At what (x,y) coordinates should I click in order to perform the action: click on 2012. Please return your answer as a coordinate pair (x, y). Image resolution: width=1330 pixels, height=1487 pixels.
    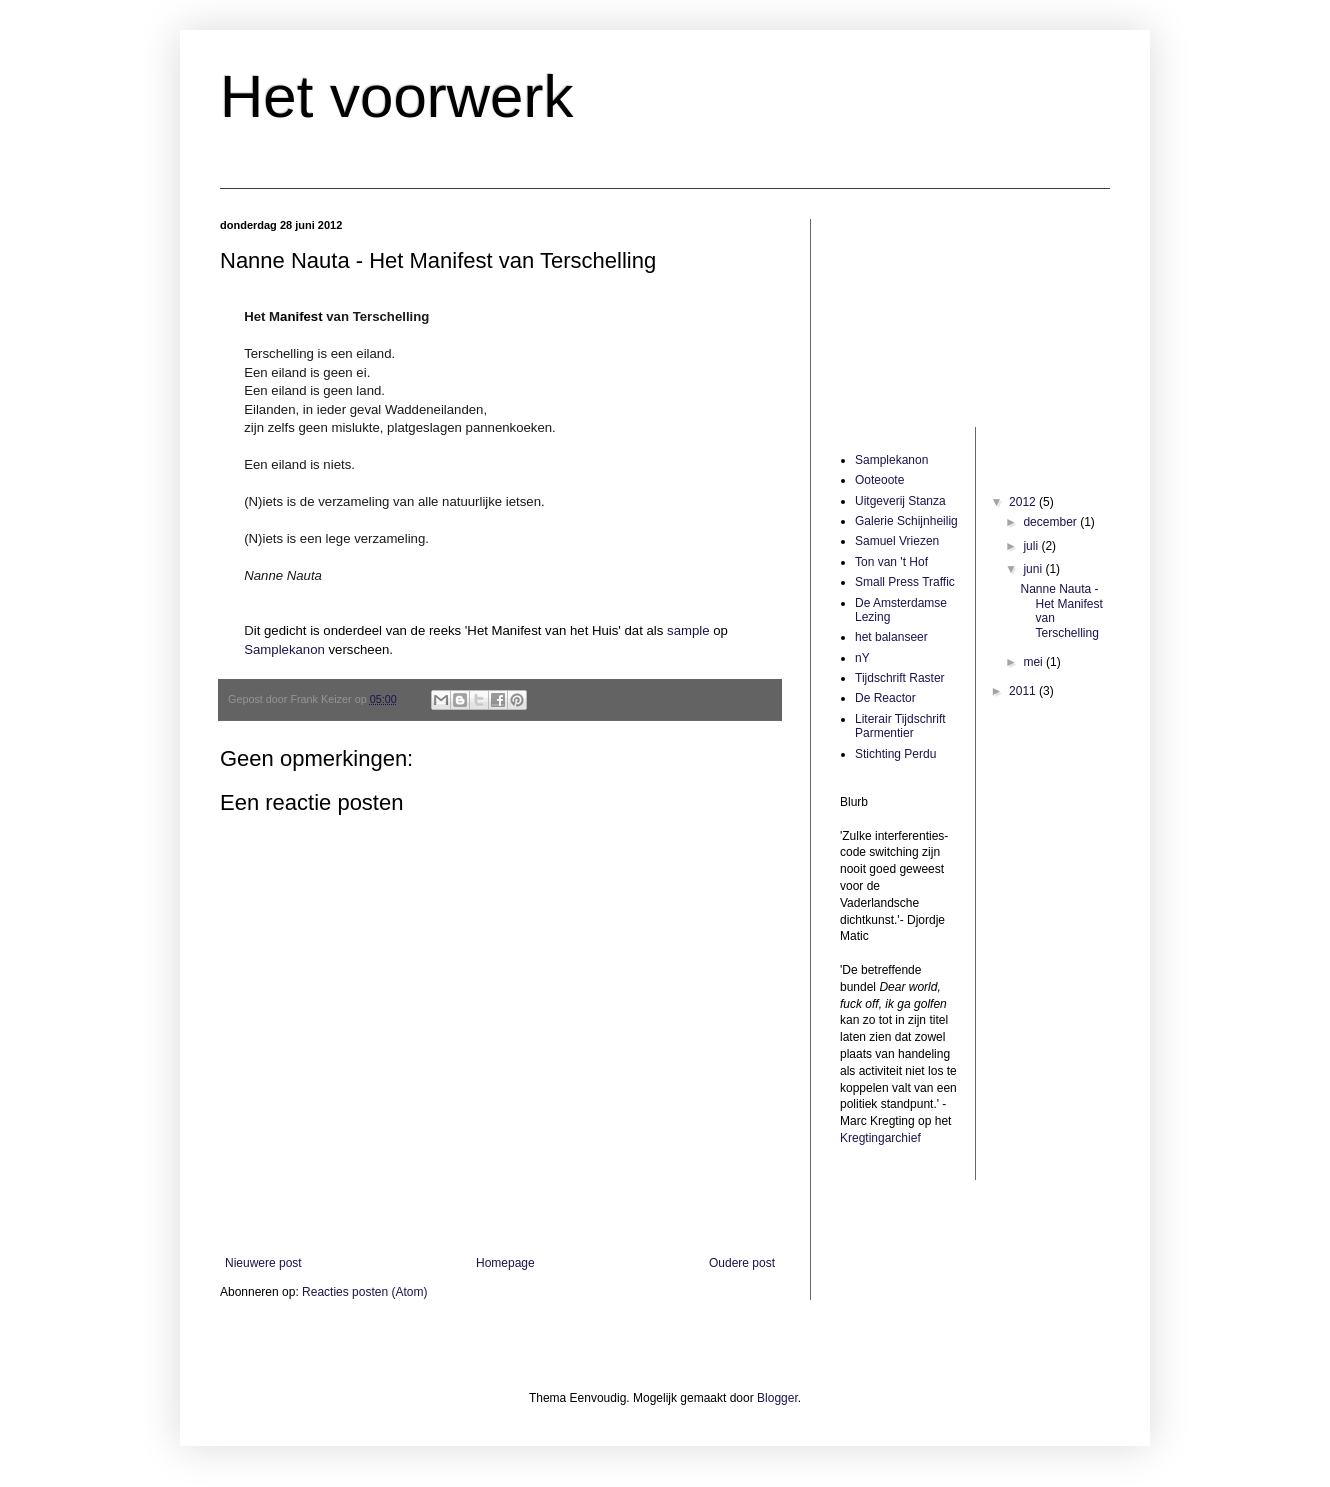
    Looking at the image, I should click on (1024, 502).